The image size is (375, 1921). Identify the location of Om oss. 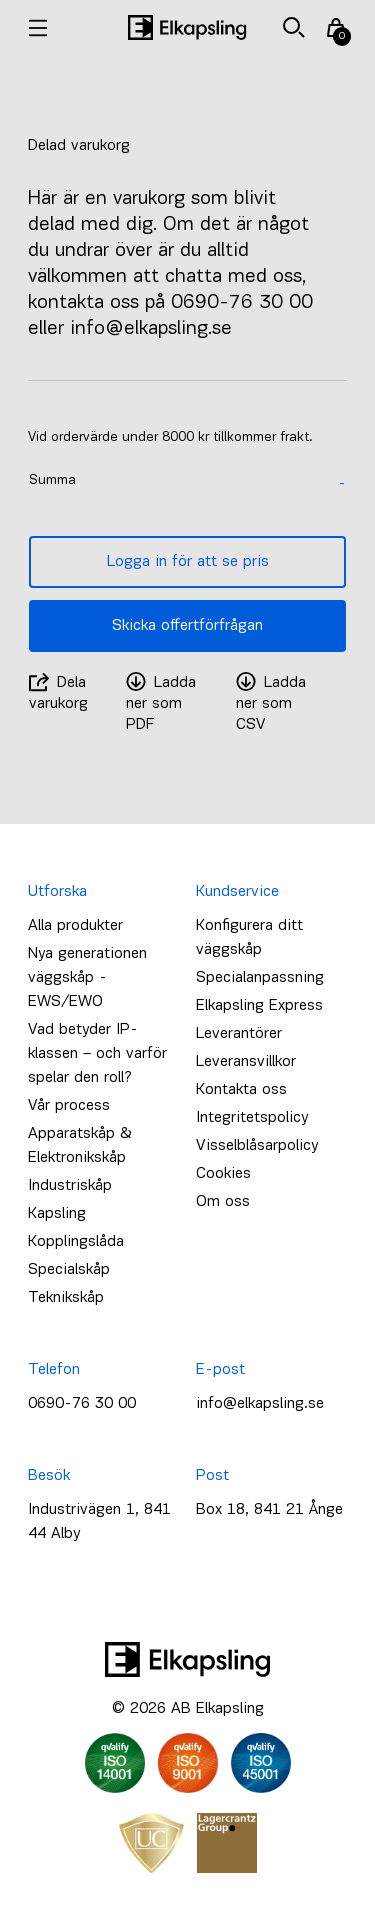
(223, 1202).